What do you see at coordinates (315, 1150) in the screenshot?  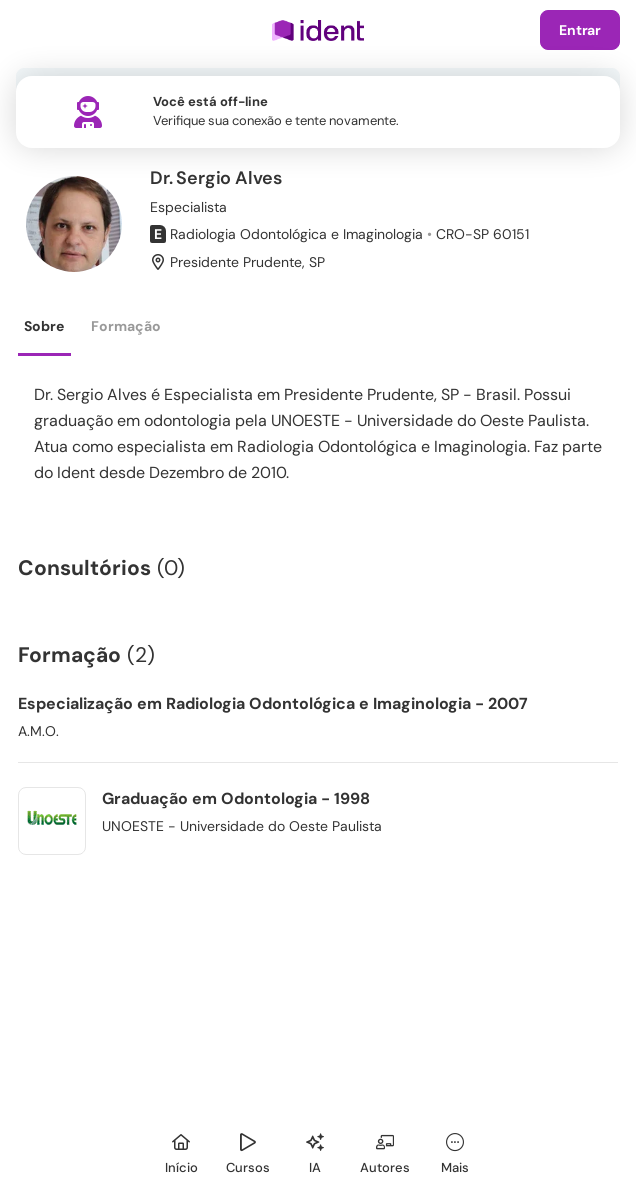 I see `[Ident IA]` at bounding box center [315, 1150].